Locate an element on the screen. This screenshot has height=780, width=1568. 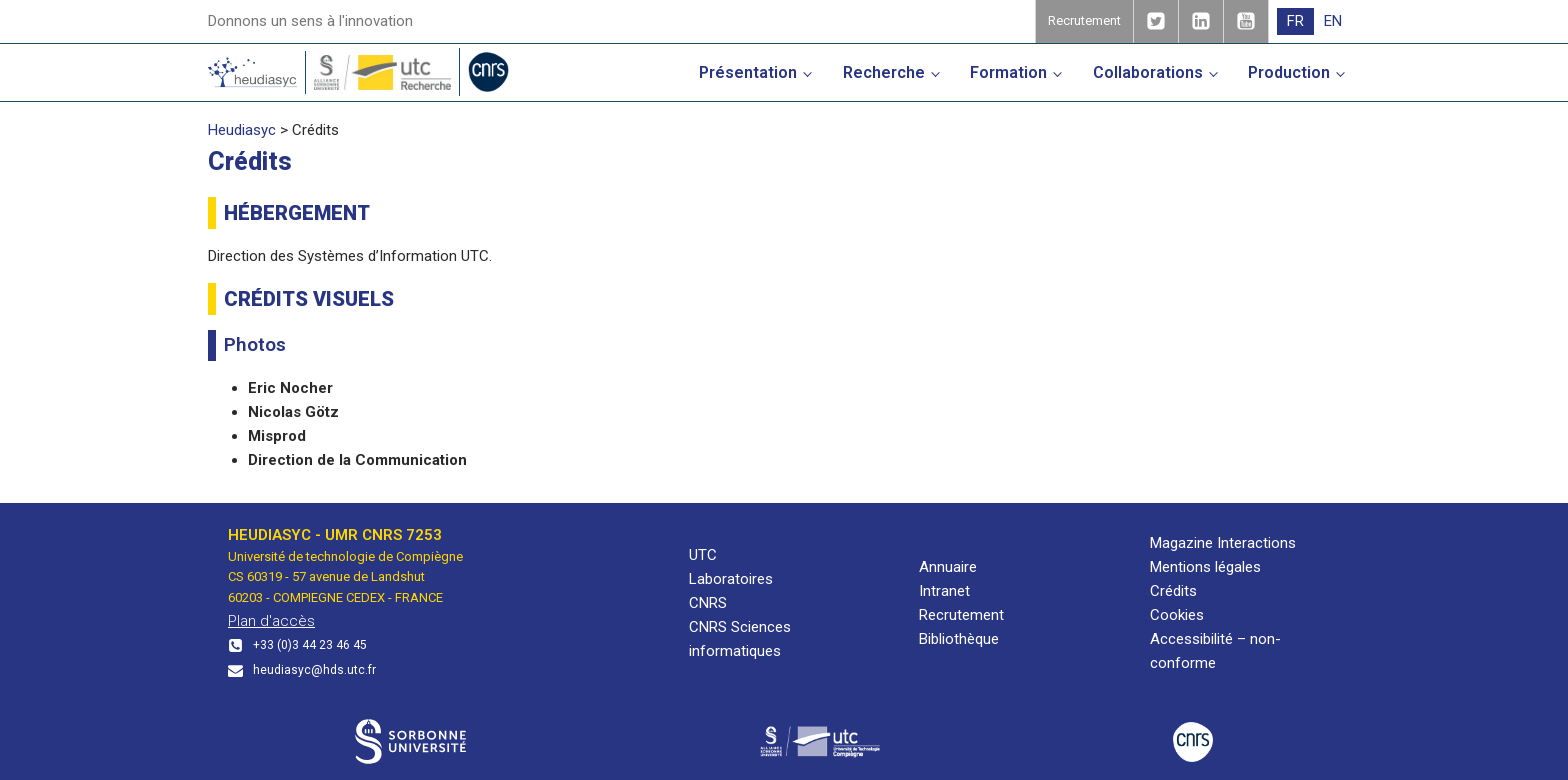
Recrutement is located at coordinates (961, 615).